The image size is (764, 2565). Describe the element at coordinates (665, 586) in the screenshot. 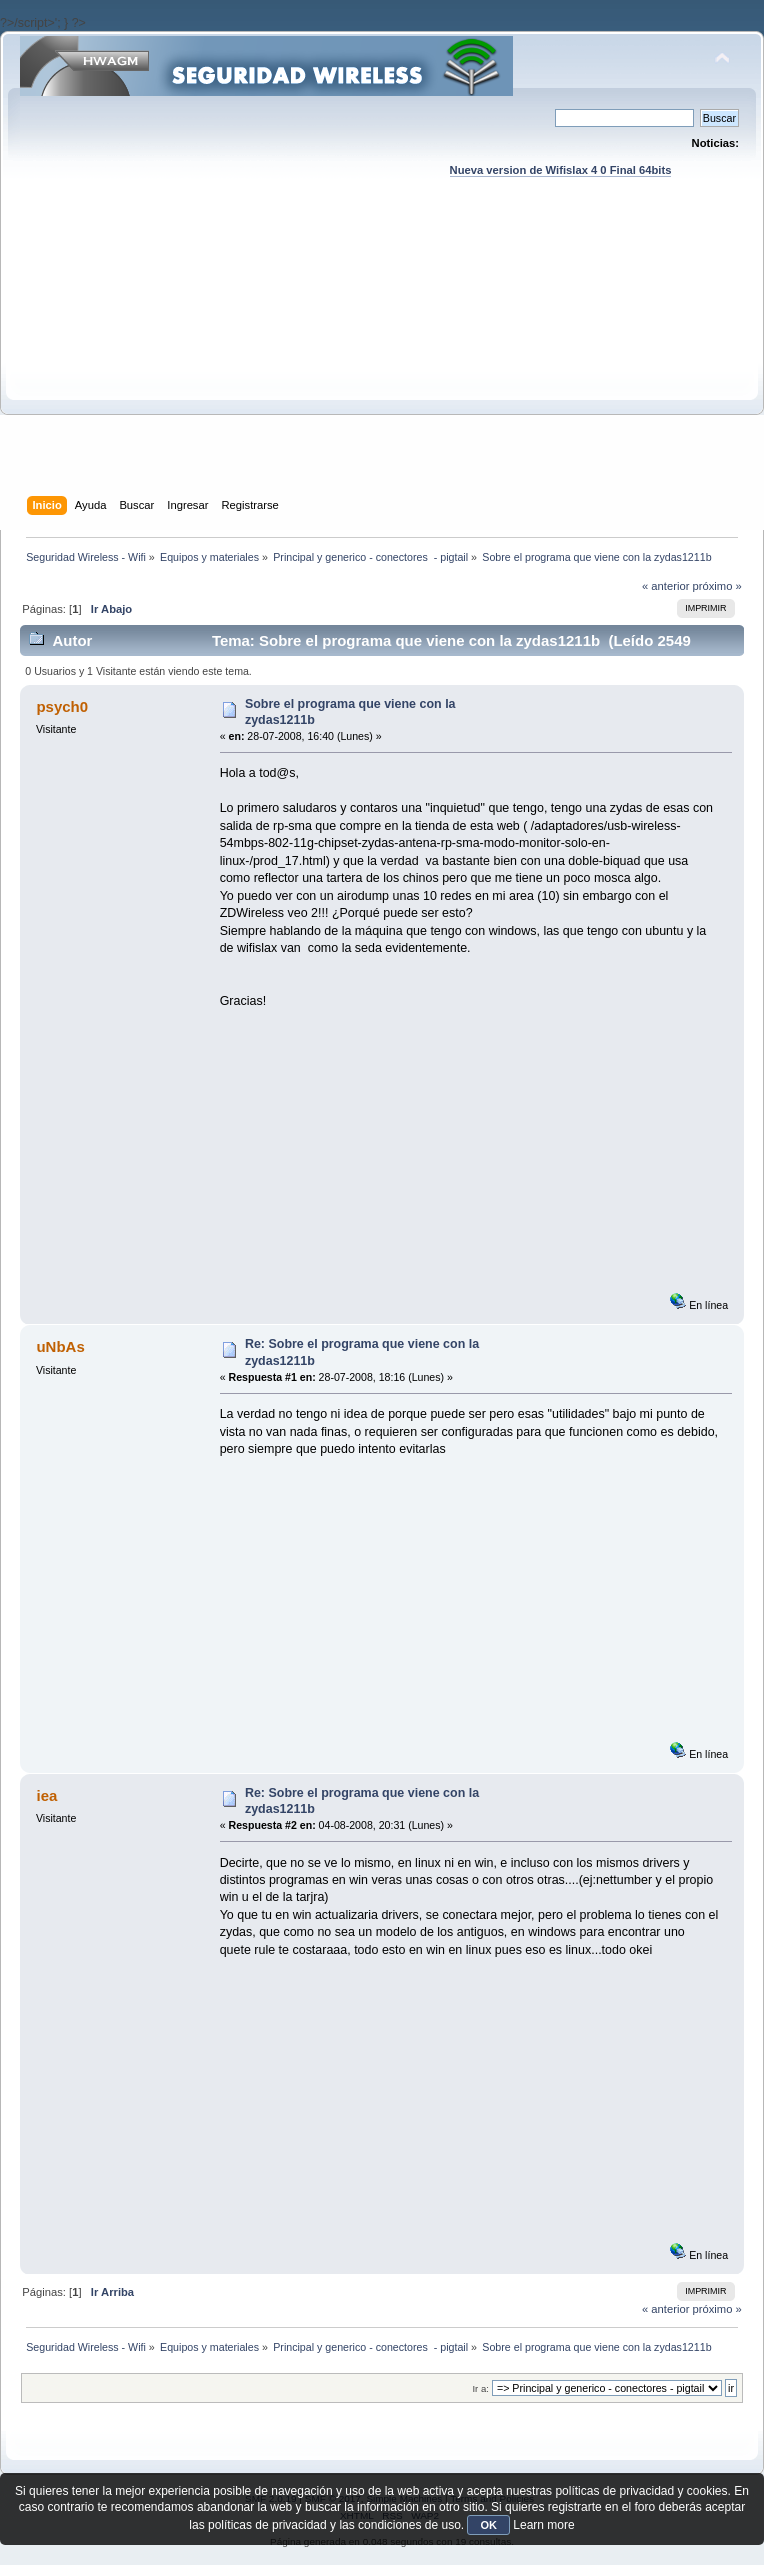

I see `« anterior` at that location.